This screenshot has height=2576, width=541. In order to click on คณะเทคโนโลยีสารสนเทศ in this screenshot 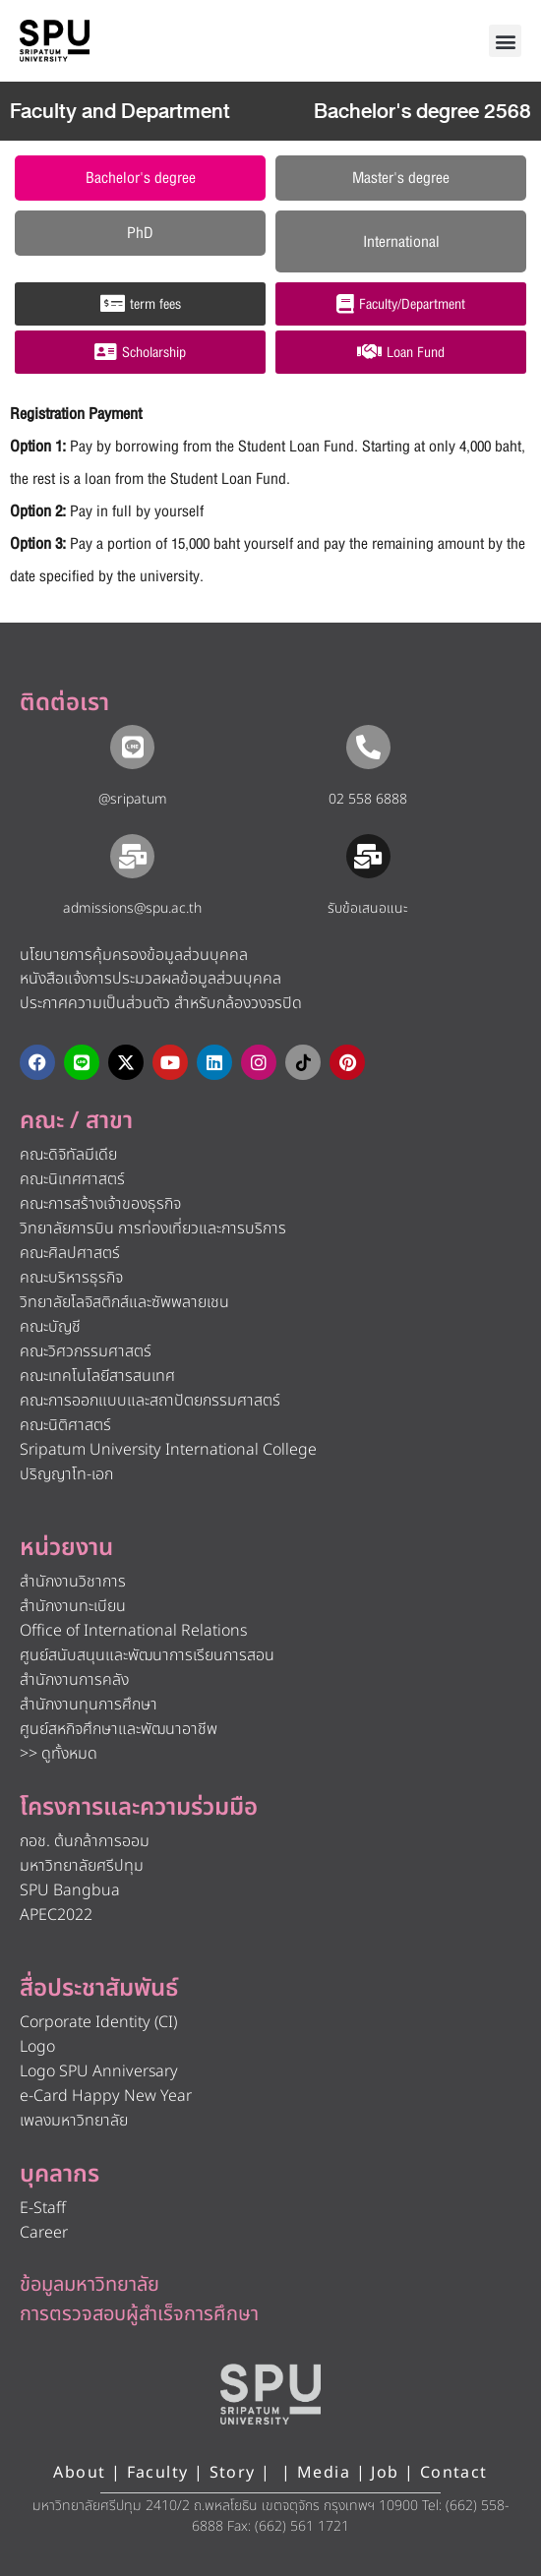, I will do `click(97, 1376)`.